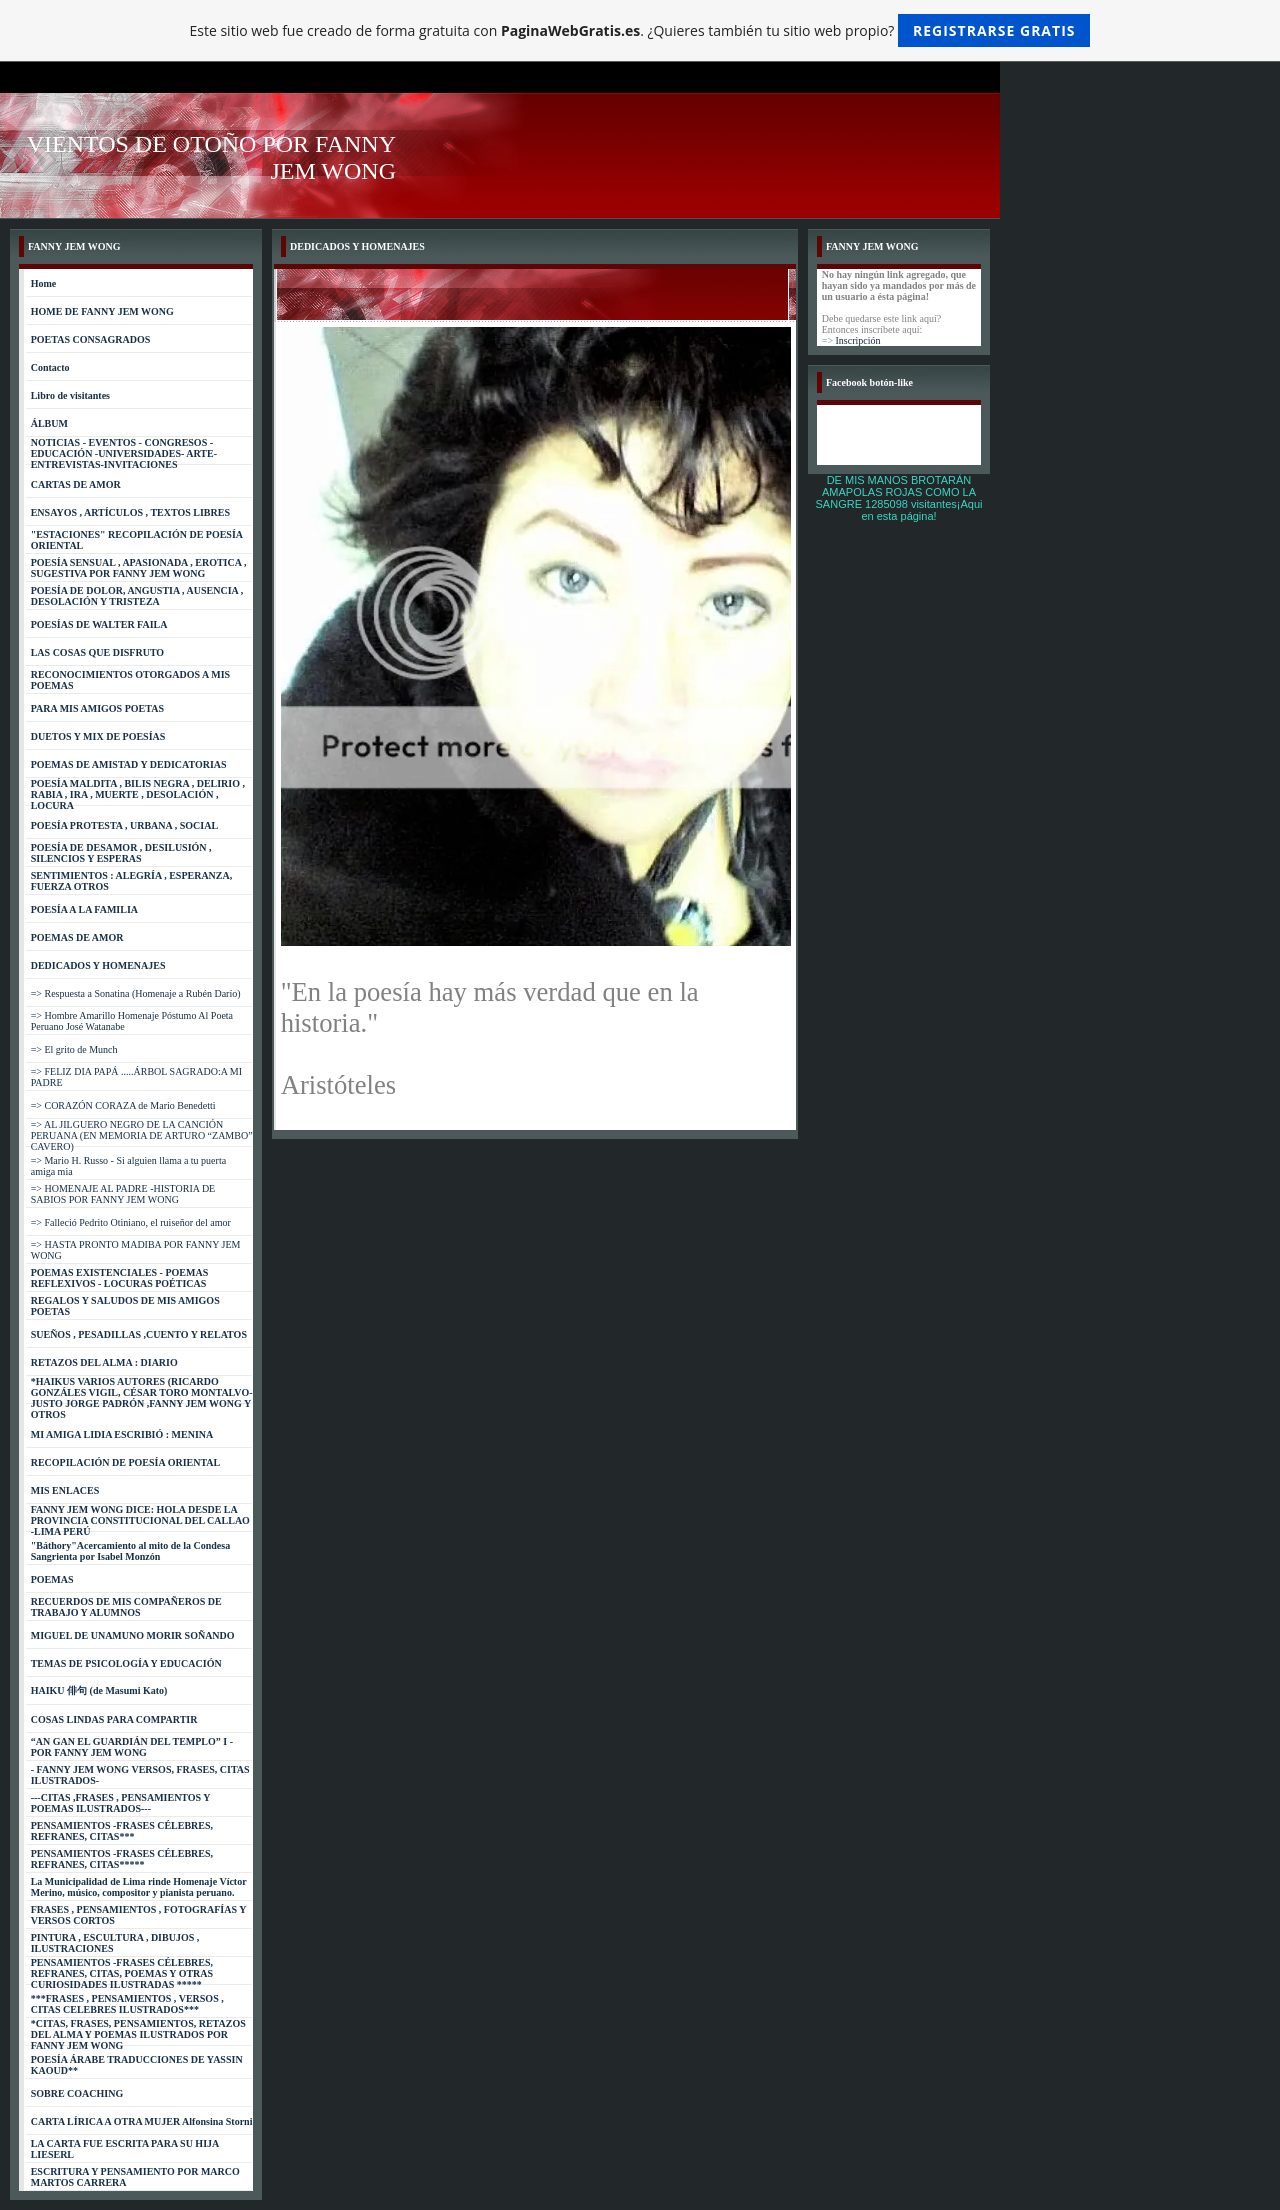 The image size is (1280, 2210). I want to click on => AL JILGUERO NEGRO DE LA CANCIÓN PERUANA (EN MEMORIA DE ARTURO “ZAMBO” CAVERO), so click(142, 1135).